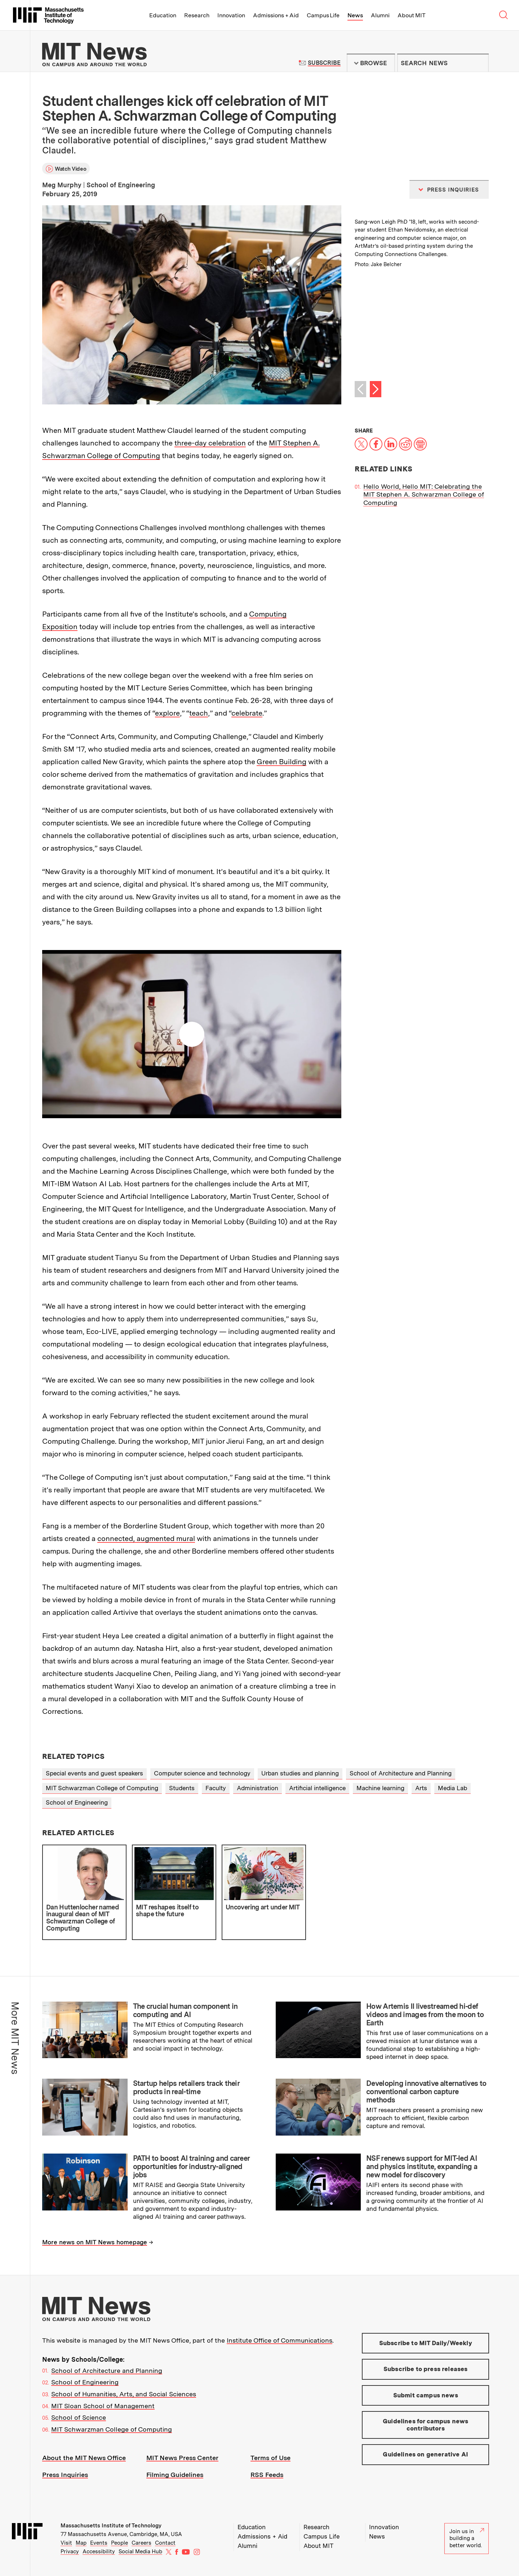 The height and width of the screenshot is (2576, 519). I want to click on School of Architecture and Planning, so click(401, 1773).